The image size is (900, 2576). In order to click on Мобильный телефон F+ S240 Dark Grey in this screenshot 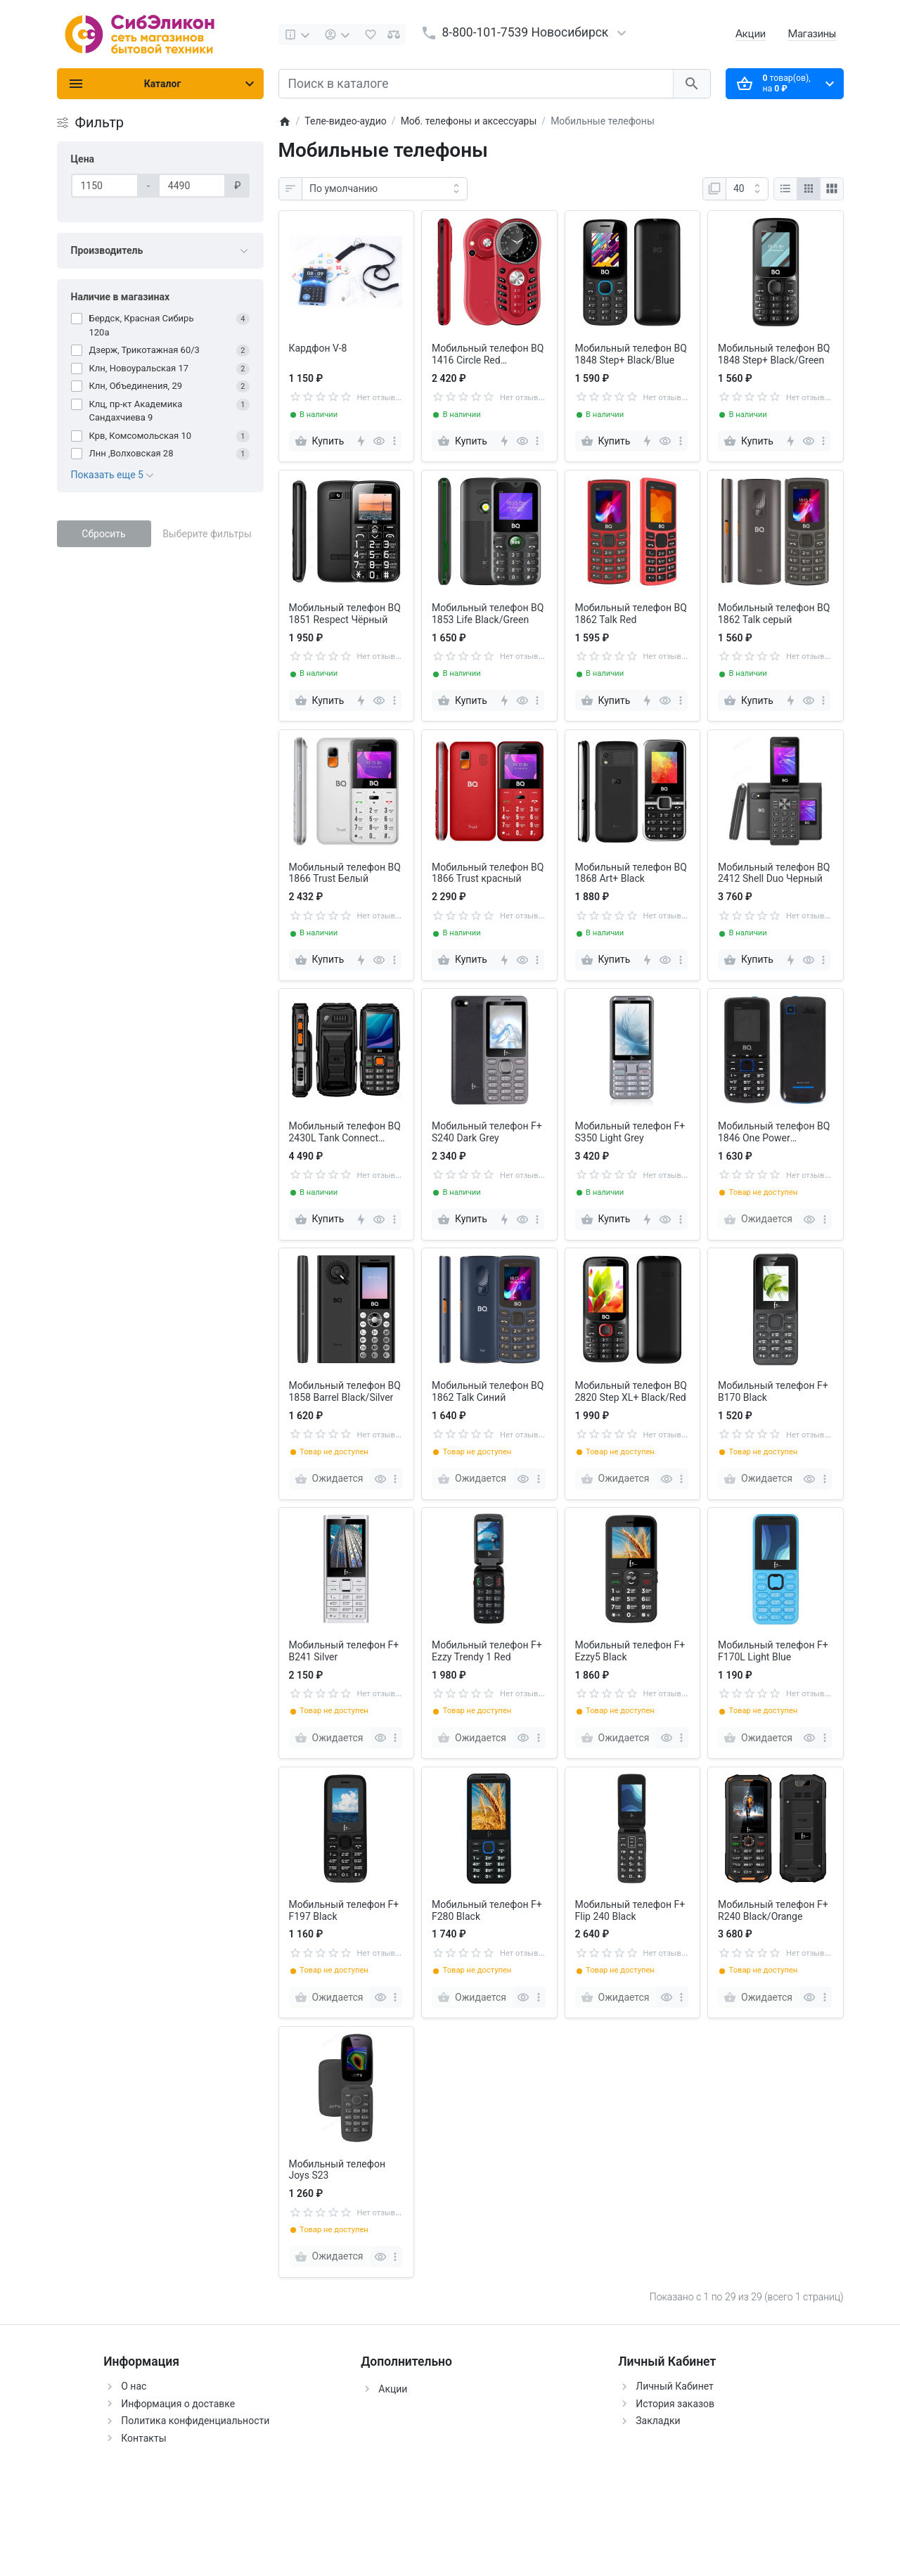, I will do `click(487, 1131)`.